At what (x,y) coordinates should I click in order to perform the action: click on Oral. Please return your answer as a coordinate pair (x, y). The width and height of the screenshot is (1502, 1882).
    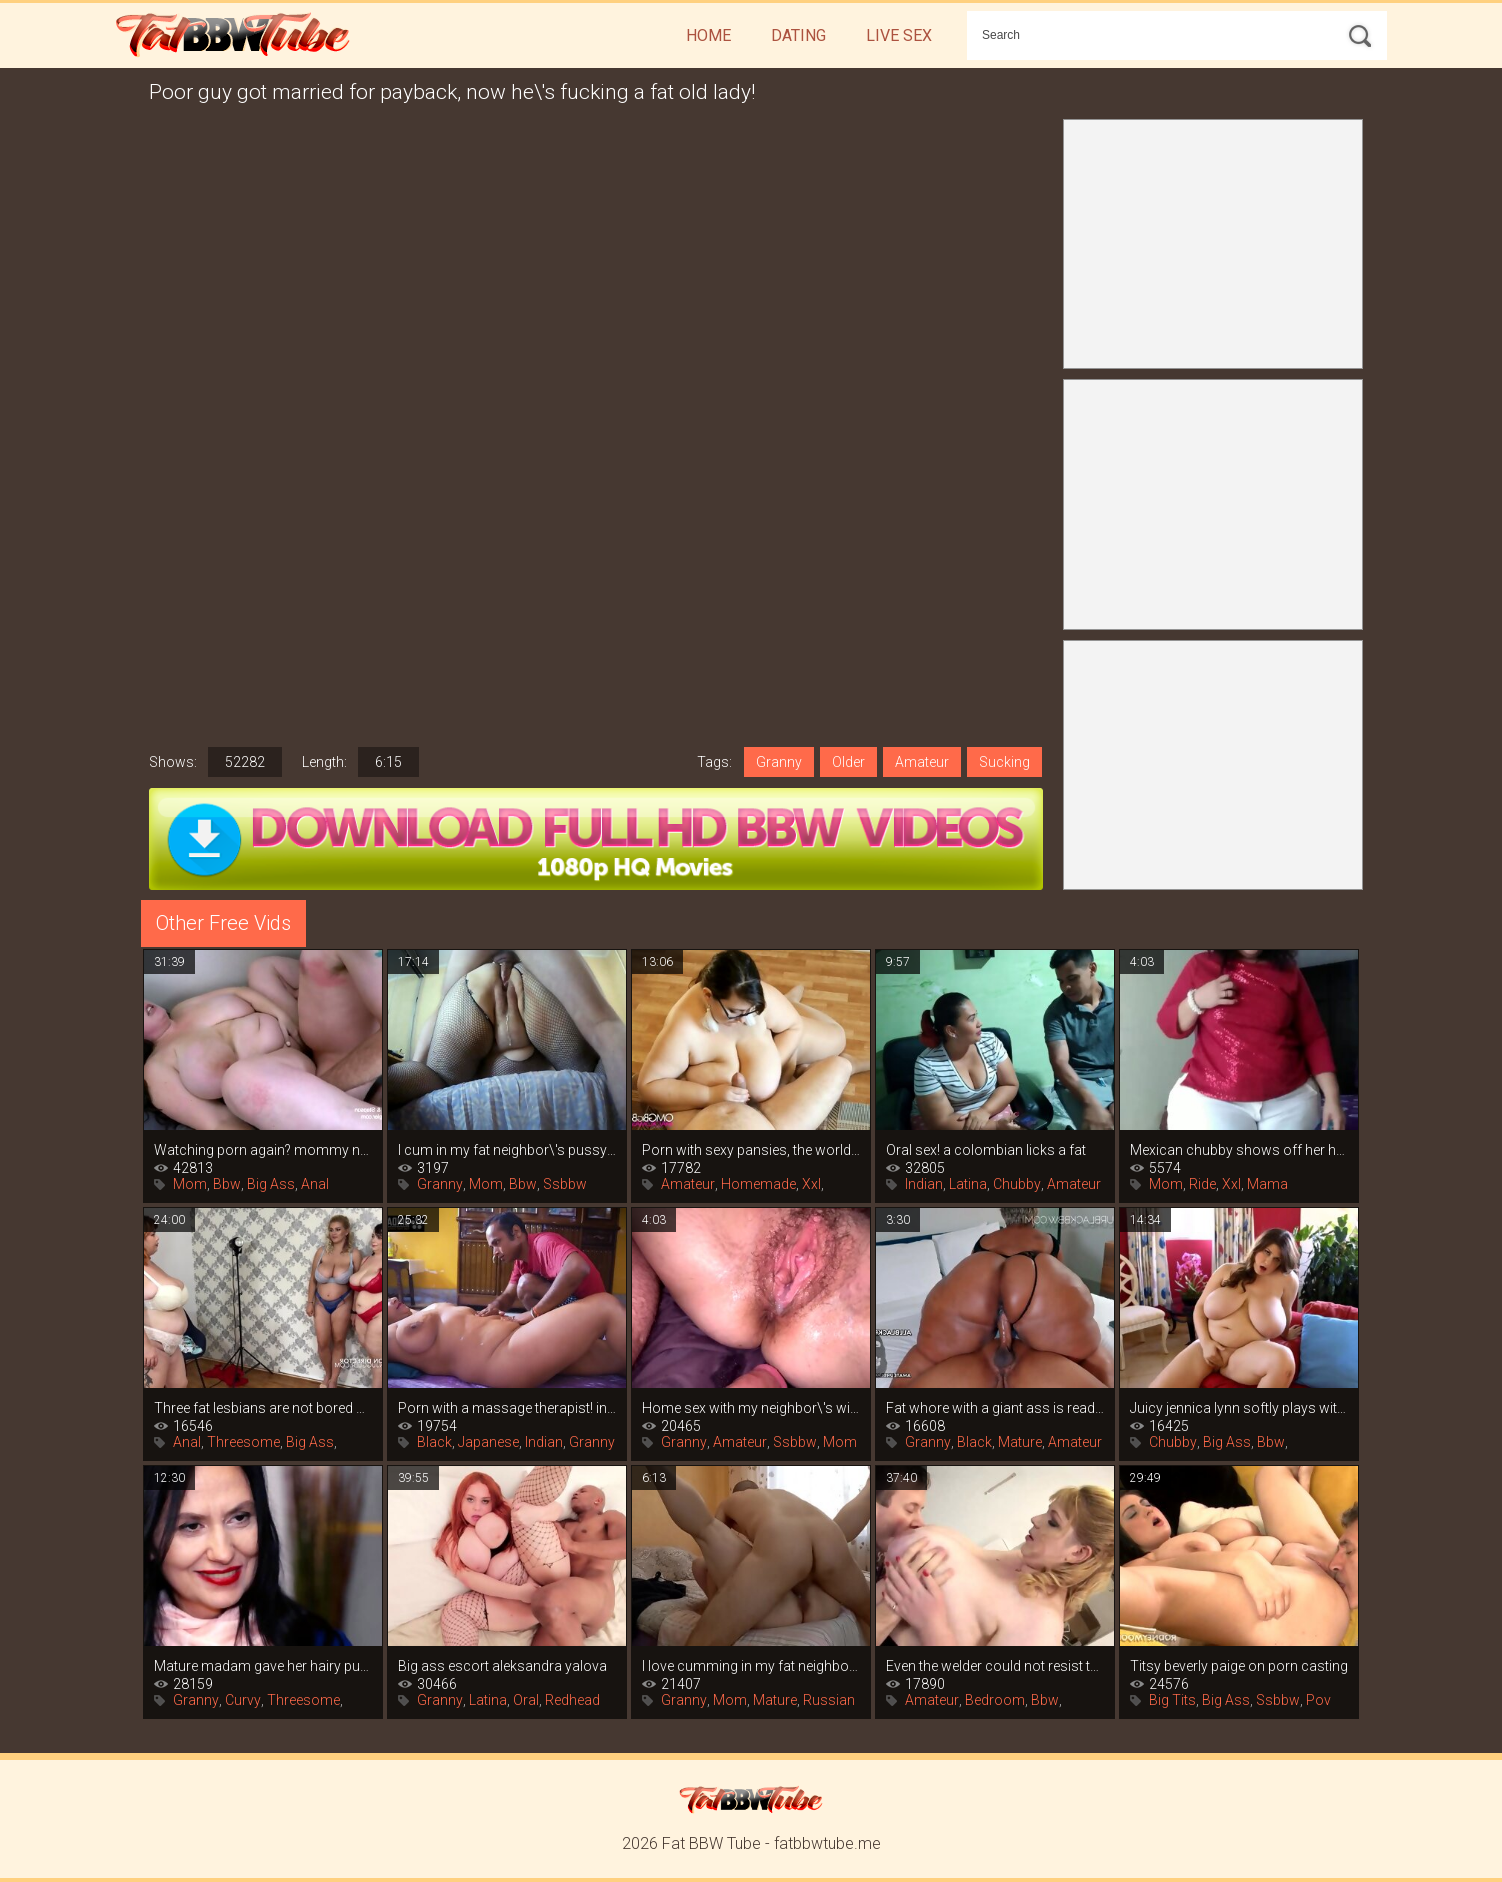
    Looking at the image, I should click on (526, 1700).